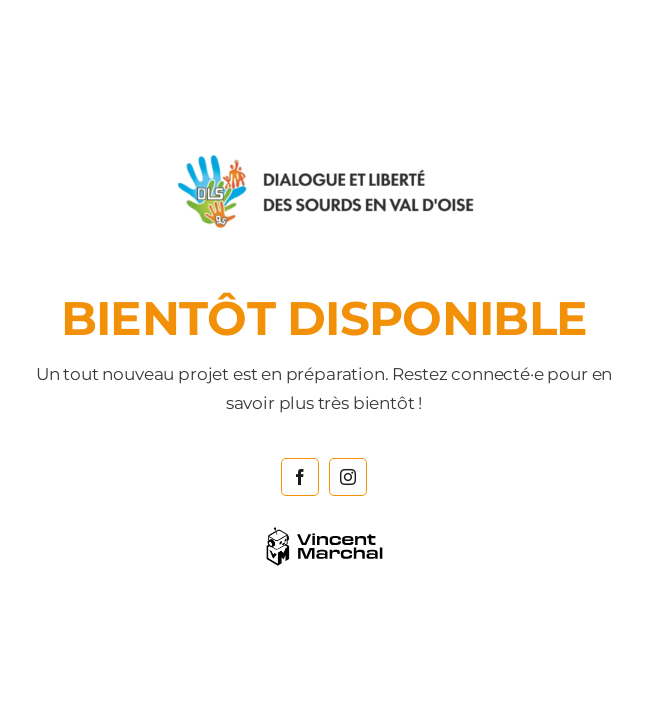  I want to click on [facebook], so click(300, 477).